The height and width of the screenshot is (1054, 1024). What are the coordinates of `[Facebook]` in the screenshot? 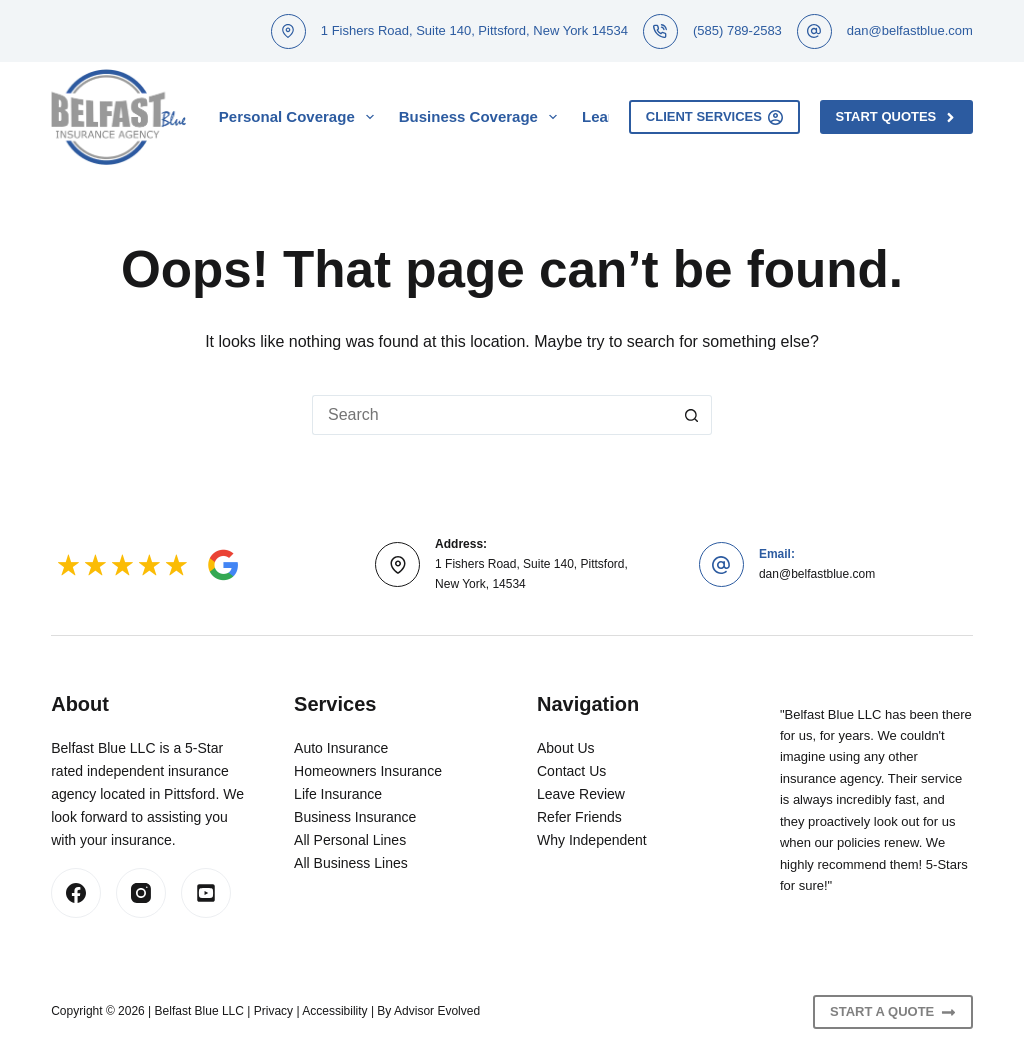 It's located at (76, 893).